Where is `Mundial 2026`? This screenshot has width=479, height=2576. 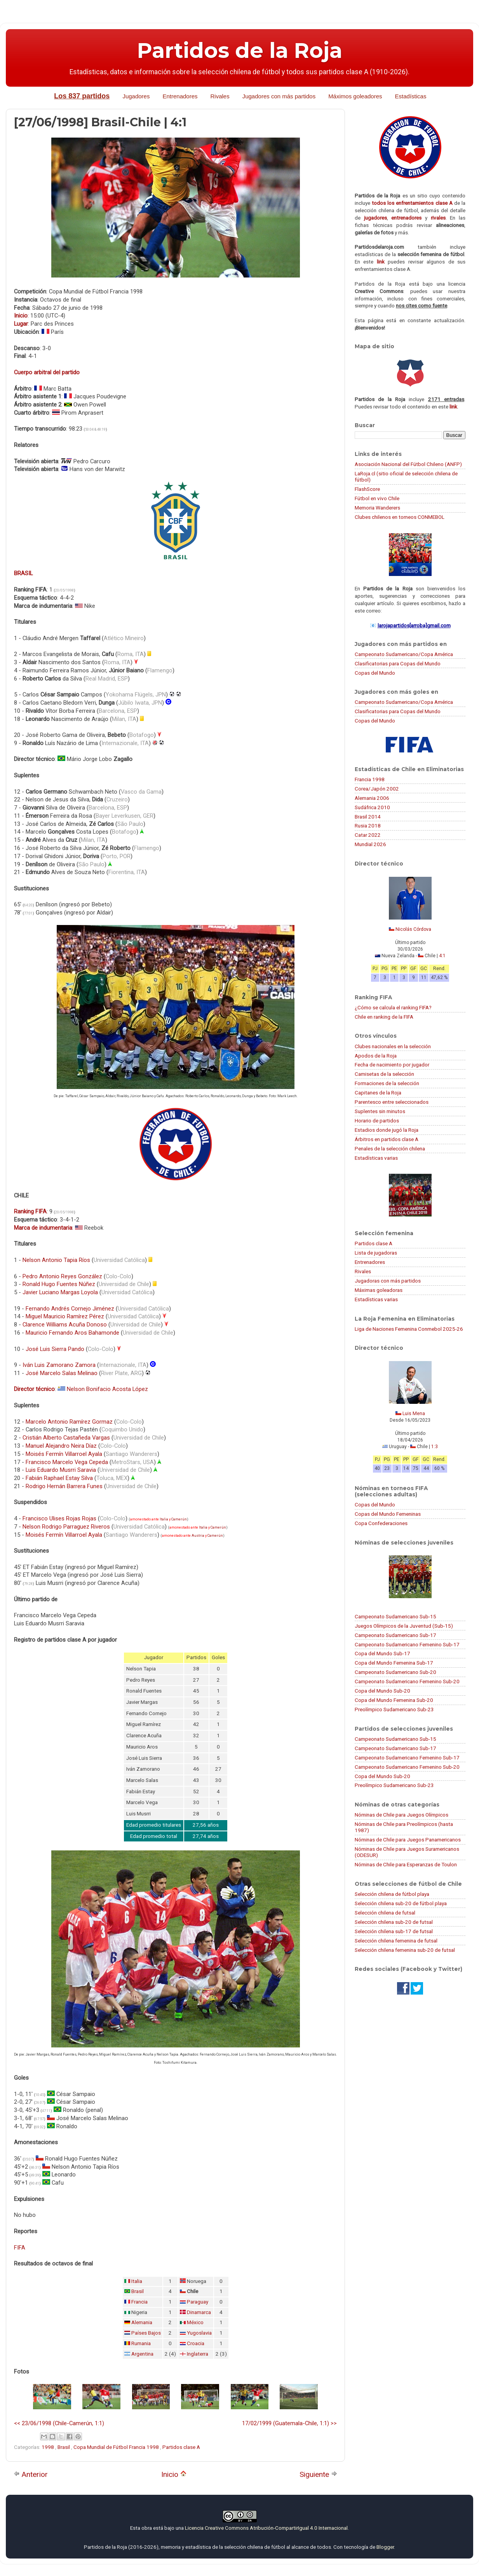 Mundial 2026 is located at coordinates (370, 844).